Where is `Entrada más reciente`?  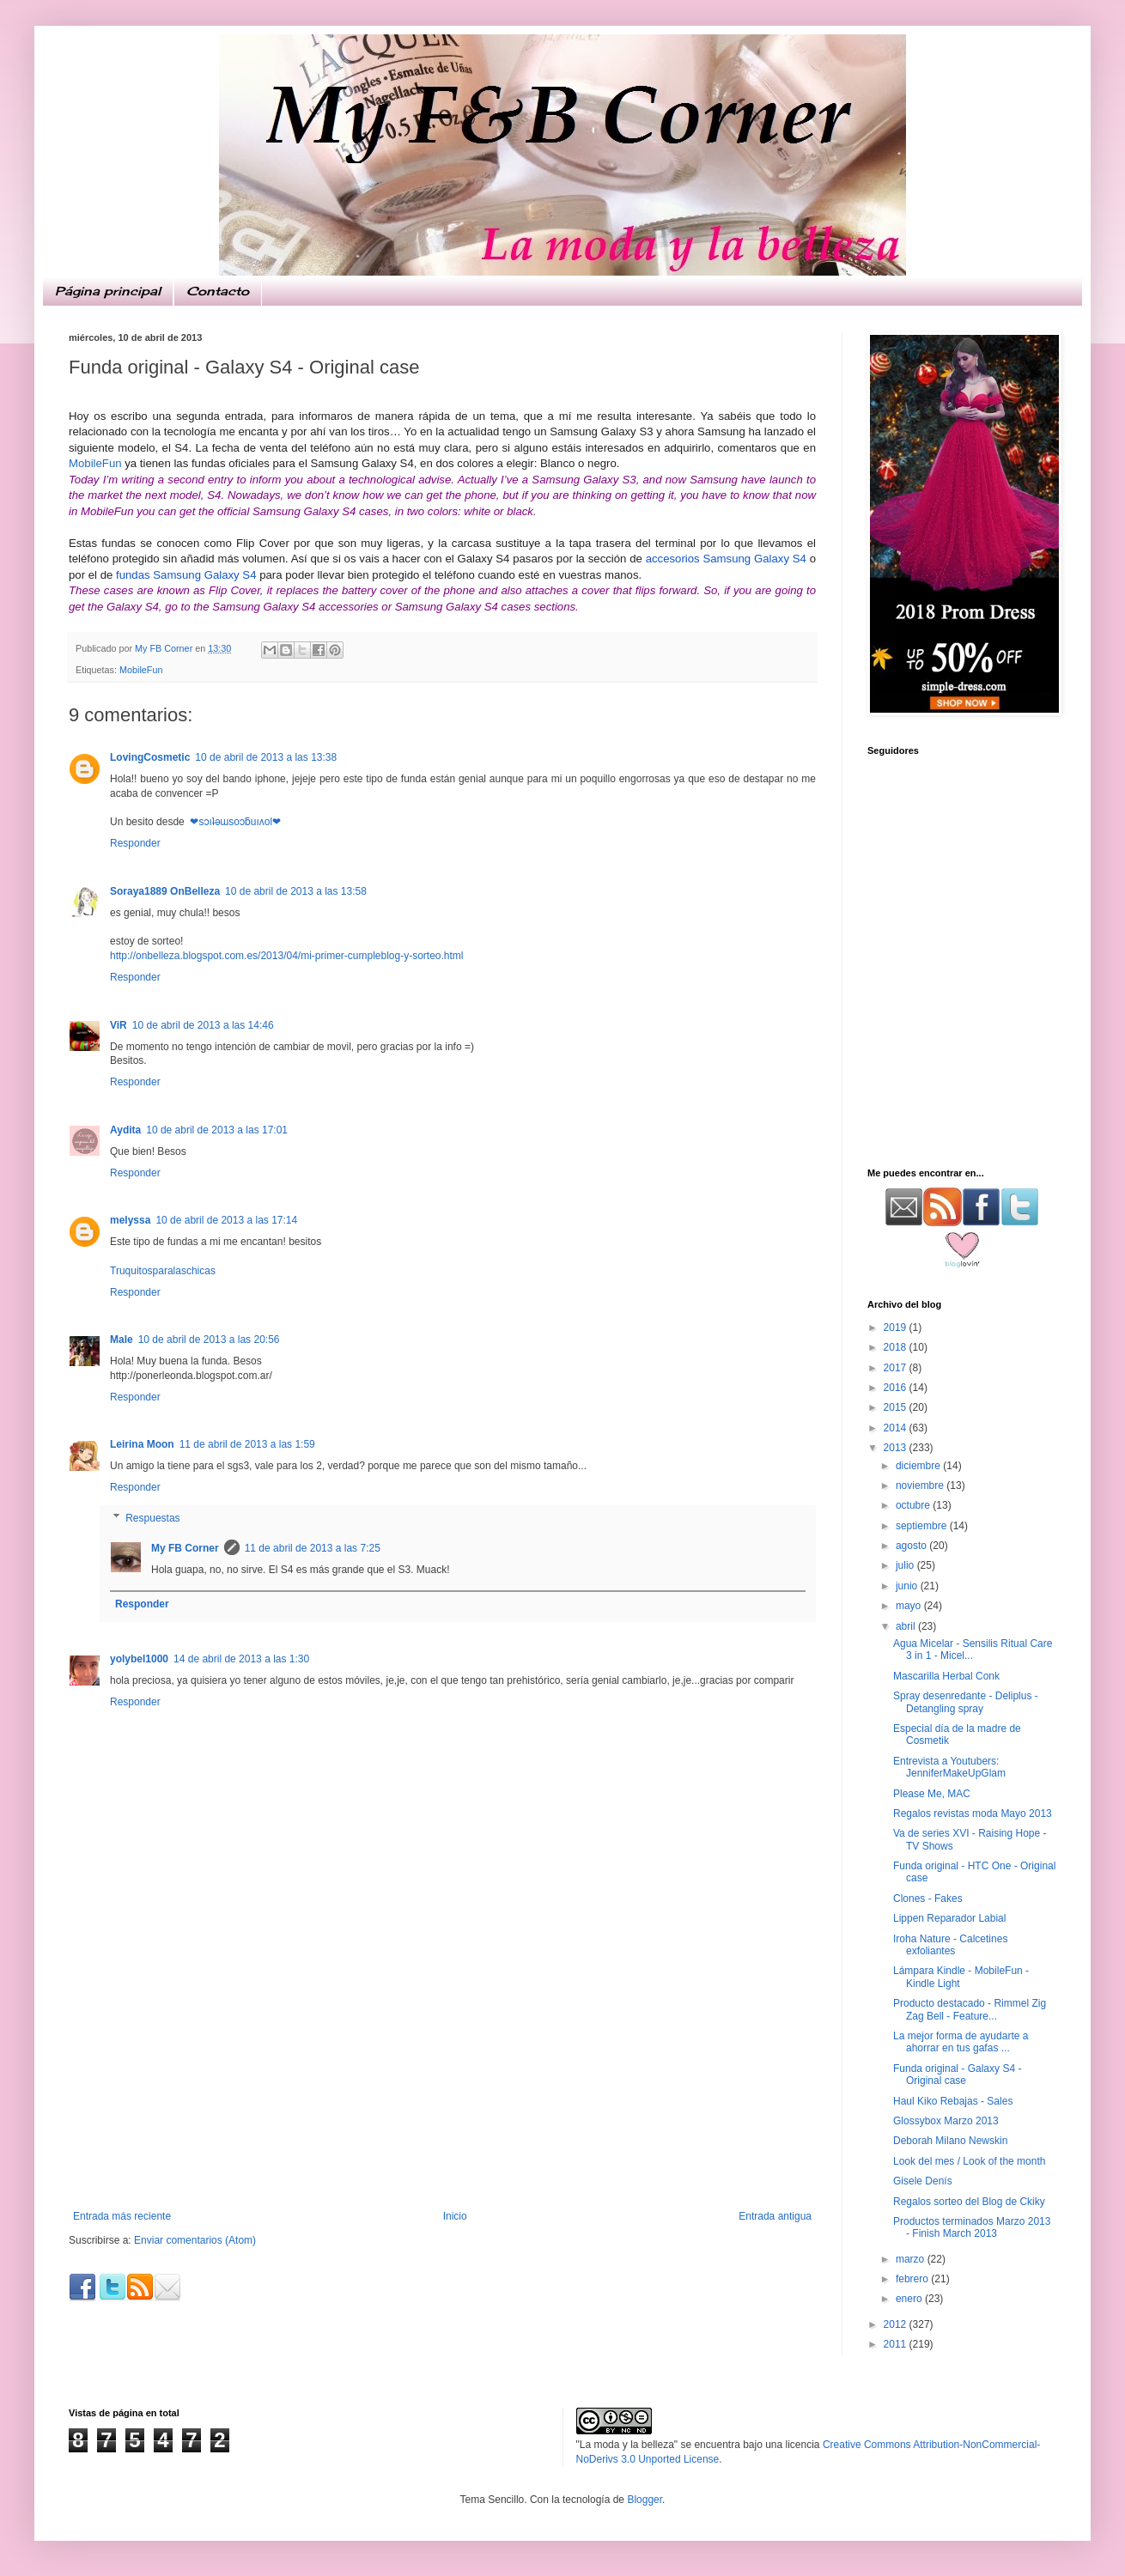 Entrada más reciente is located at coordinates (122, 2216).